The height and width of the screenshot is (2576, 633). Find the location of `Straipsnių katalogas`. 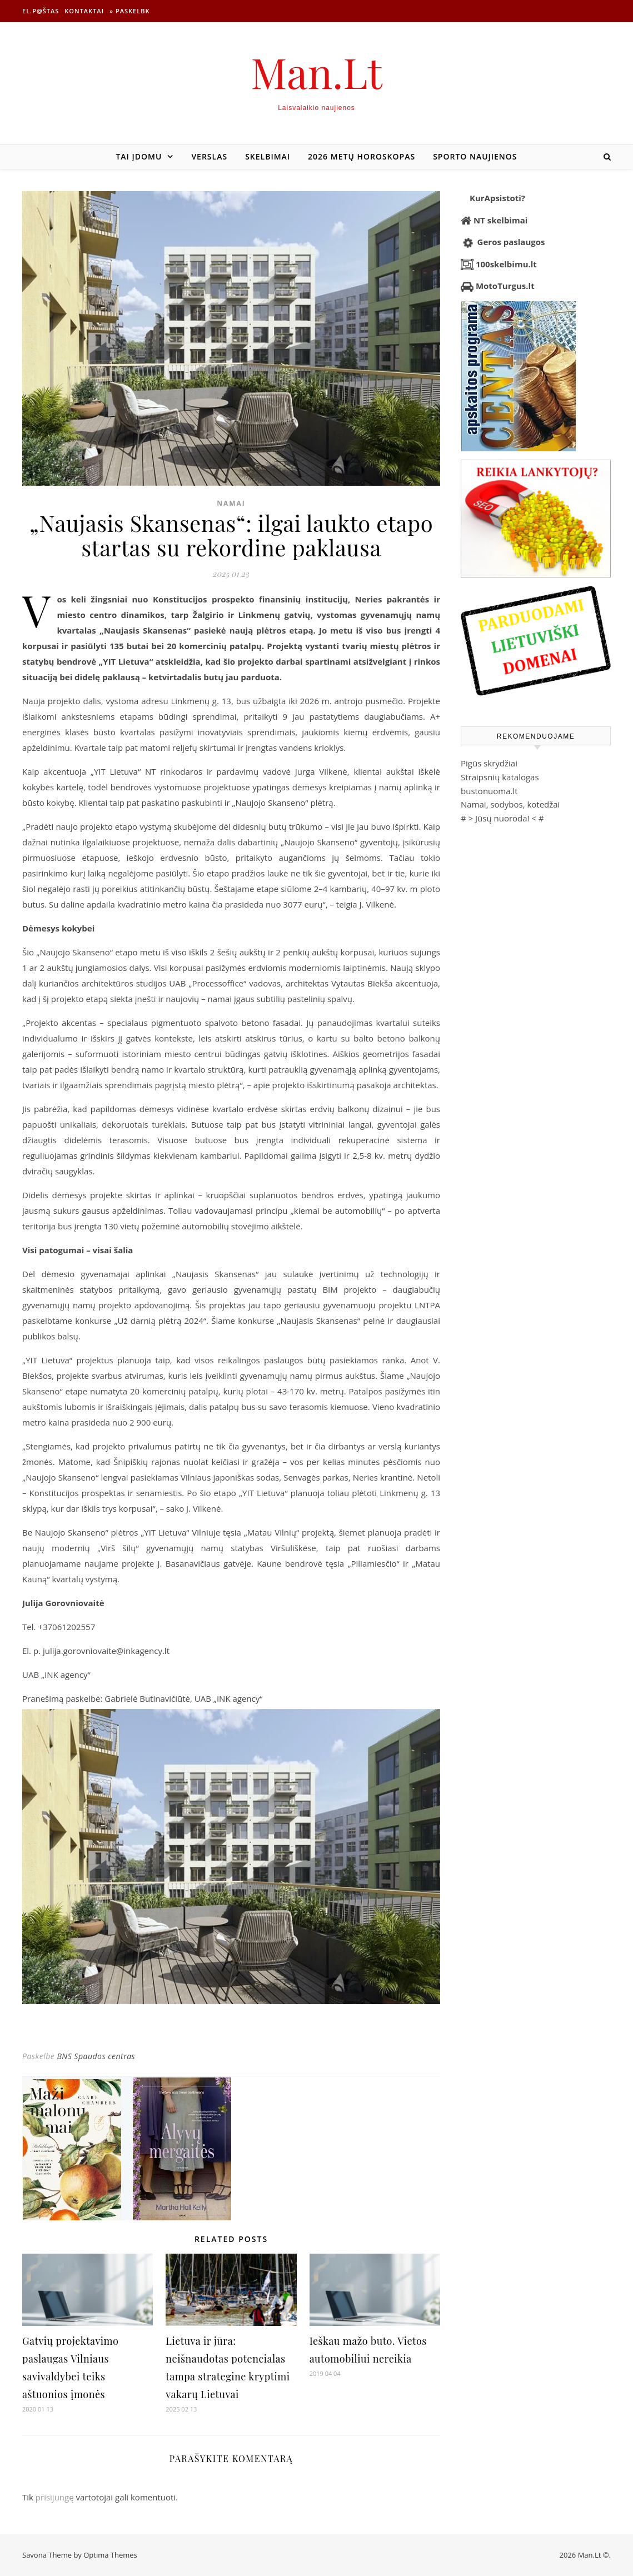

Straipsnių katalogas is located at coordinates (500, 777).